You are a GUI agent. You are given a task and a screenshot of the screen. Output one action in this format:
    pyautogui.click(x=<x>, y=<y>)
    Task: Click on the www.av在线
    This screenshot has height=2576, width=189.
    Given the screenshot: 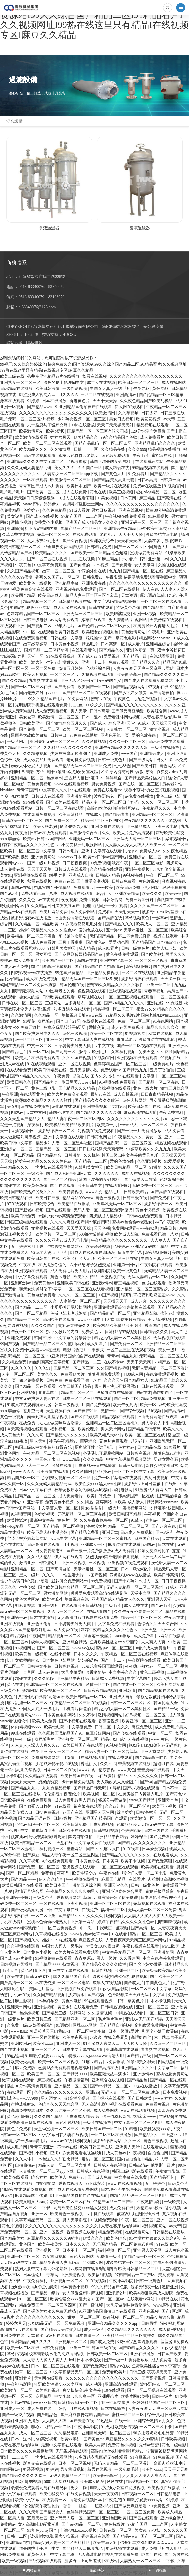 What is the action you would take?
    pyautogui.click(x=83, y=1648)
    